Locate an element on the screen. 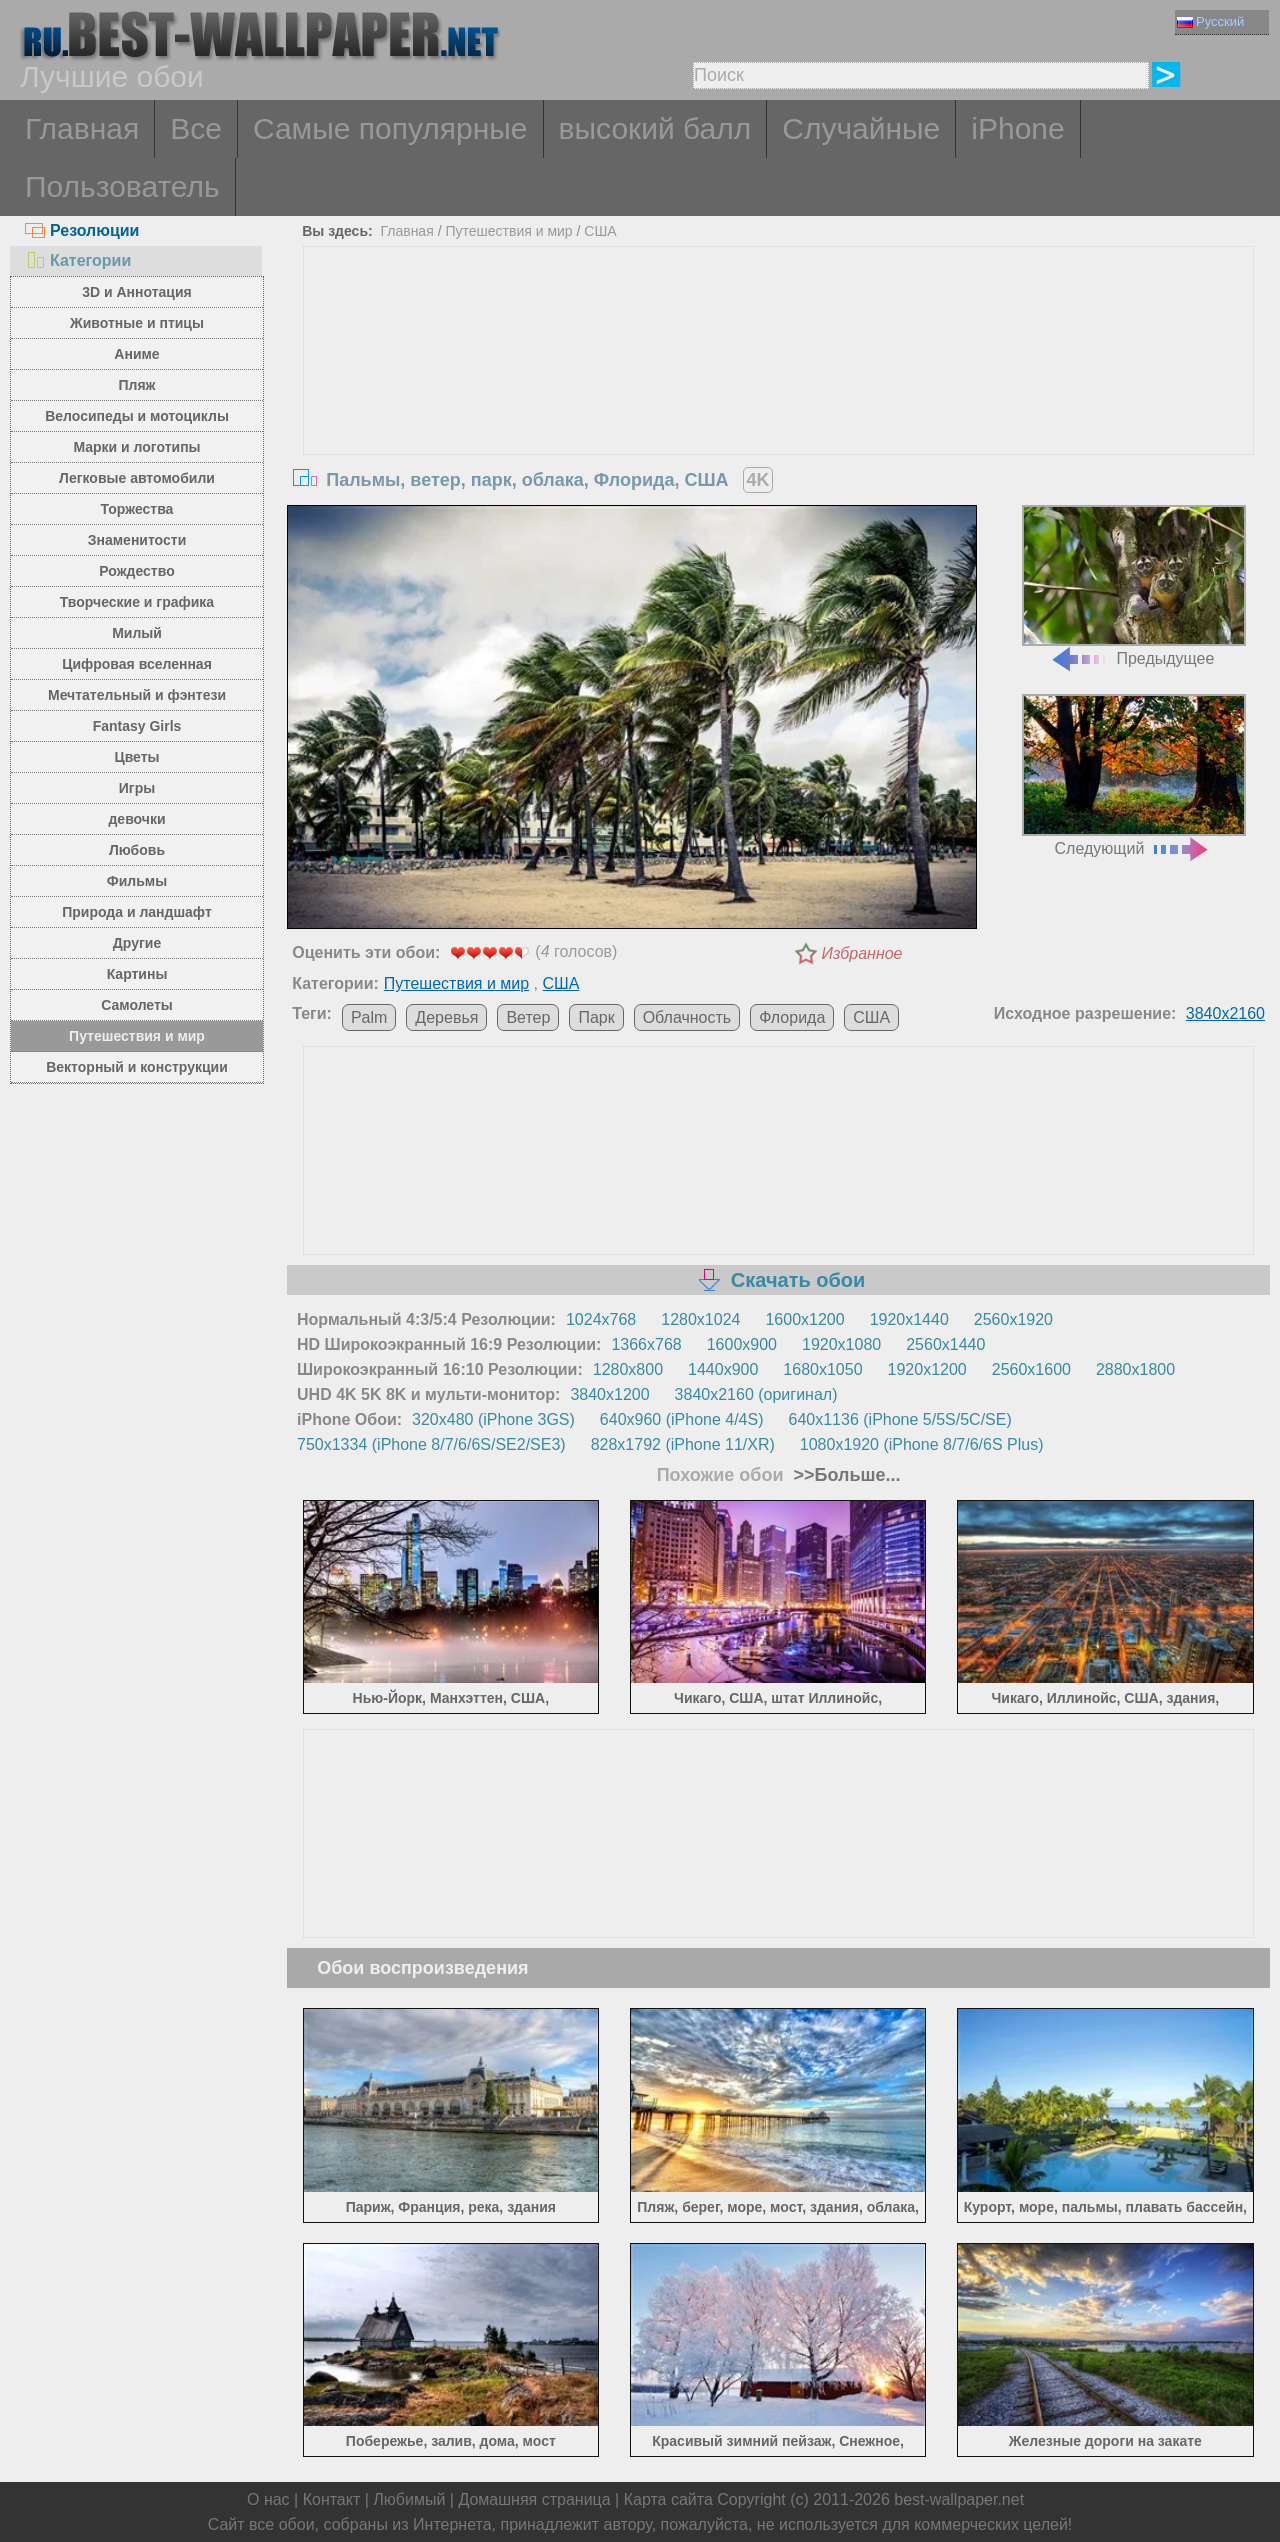 The height and width of the screenshot is (2542, 1280). Fantasy Girls is located at coordinates (137, 726).